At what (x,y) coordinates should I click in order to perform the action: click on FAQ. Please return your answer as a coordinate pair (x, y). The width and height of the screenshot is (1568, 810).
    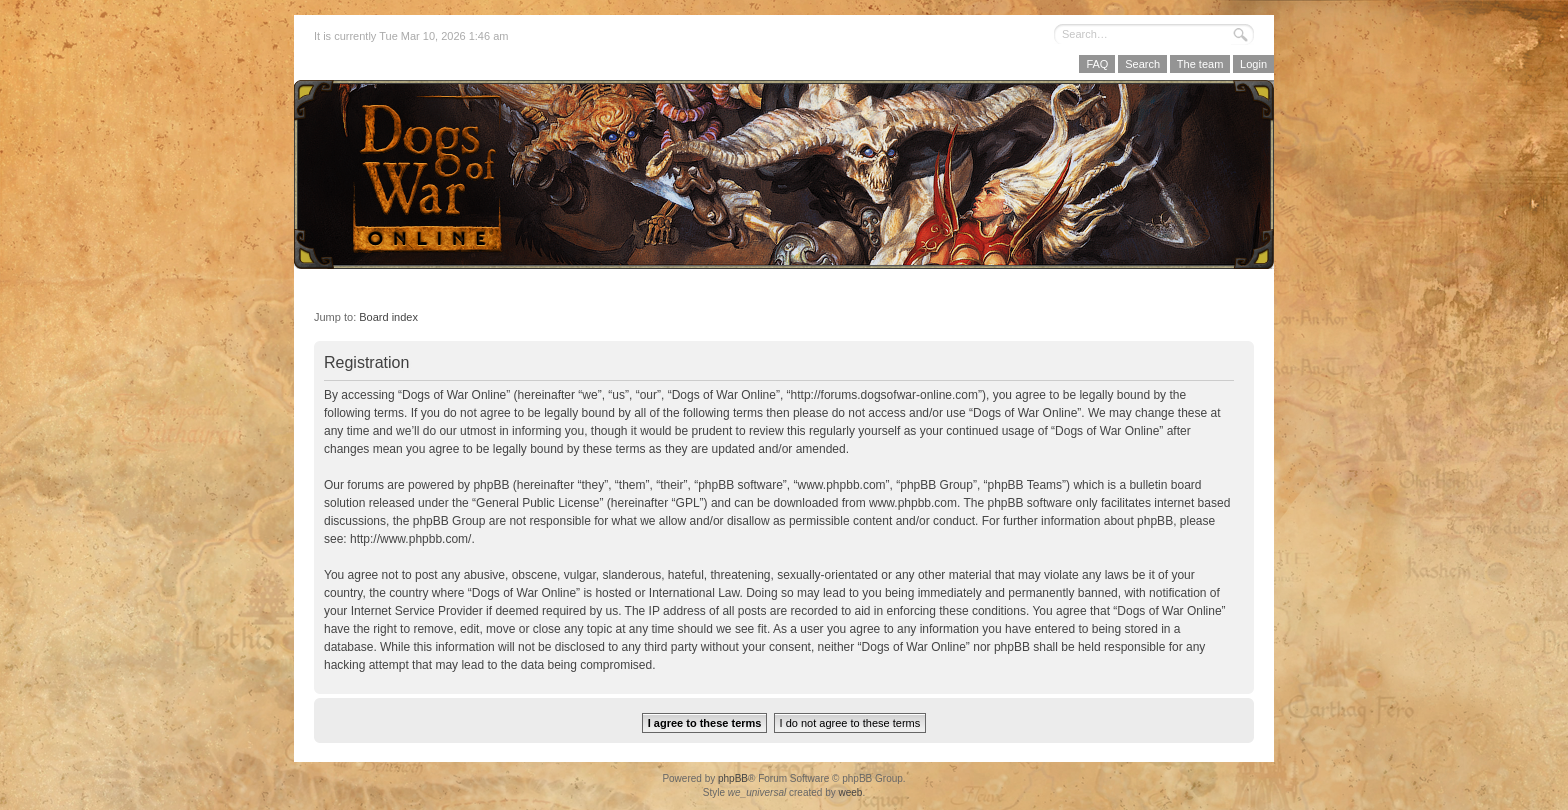
    Looking at the image, I should click on (1097, 64).